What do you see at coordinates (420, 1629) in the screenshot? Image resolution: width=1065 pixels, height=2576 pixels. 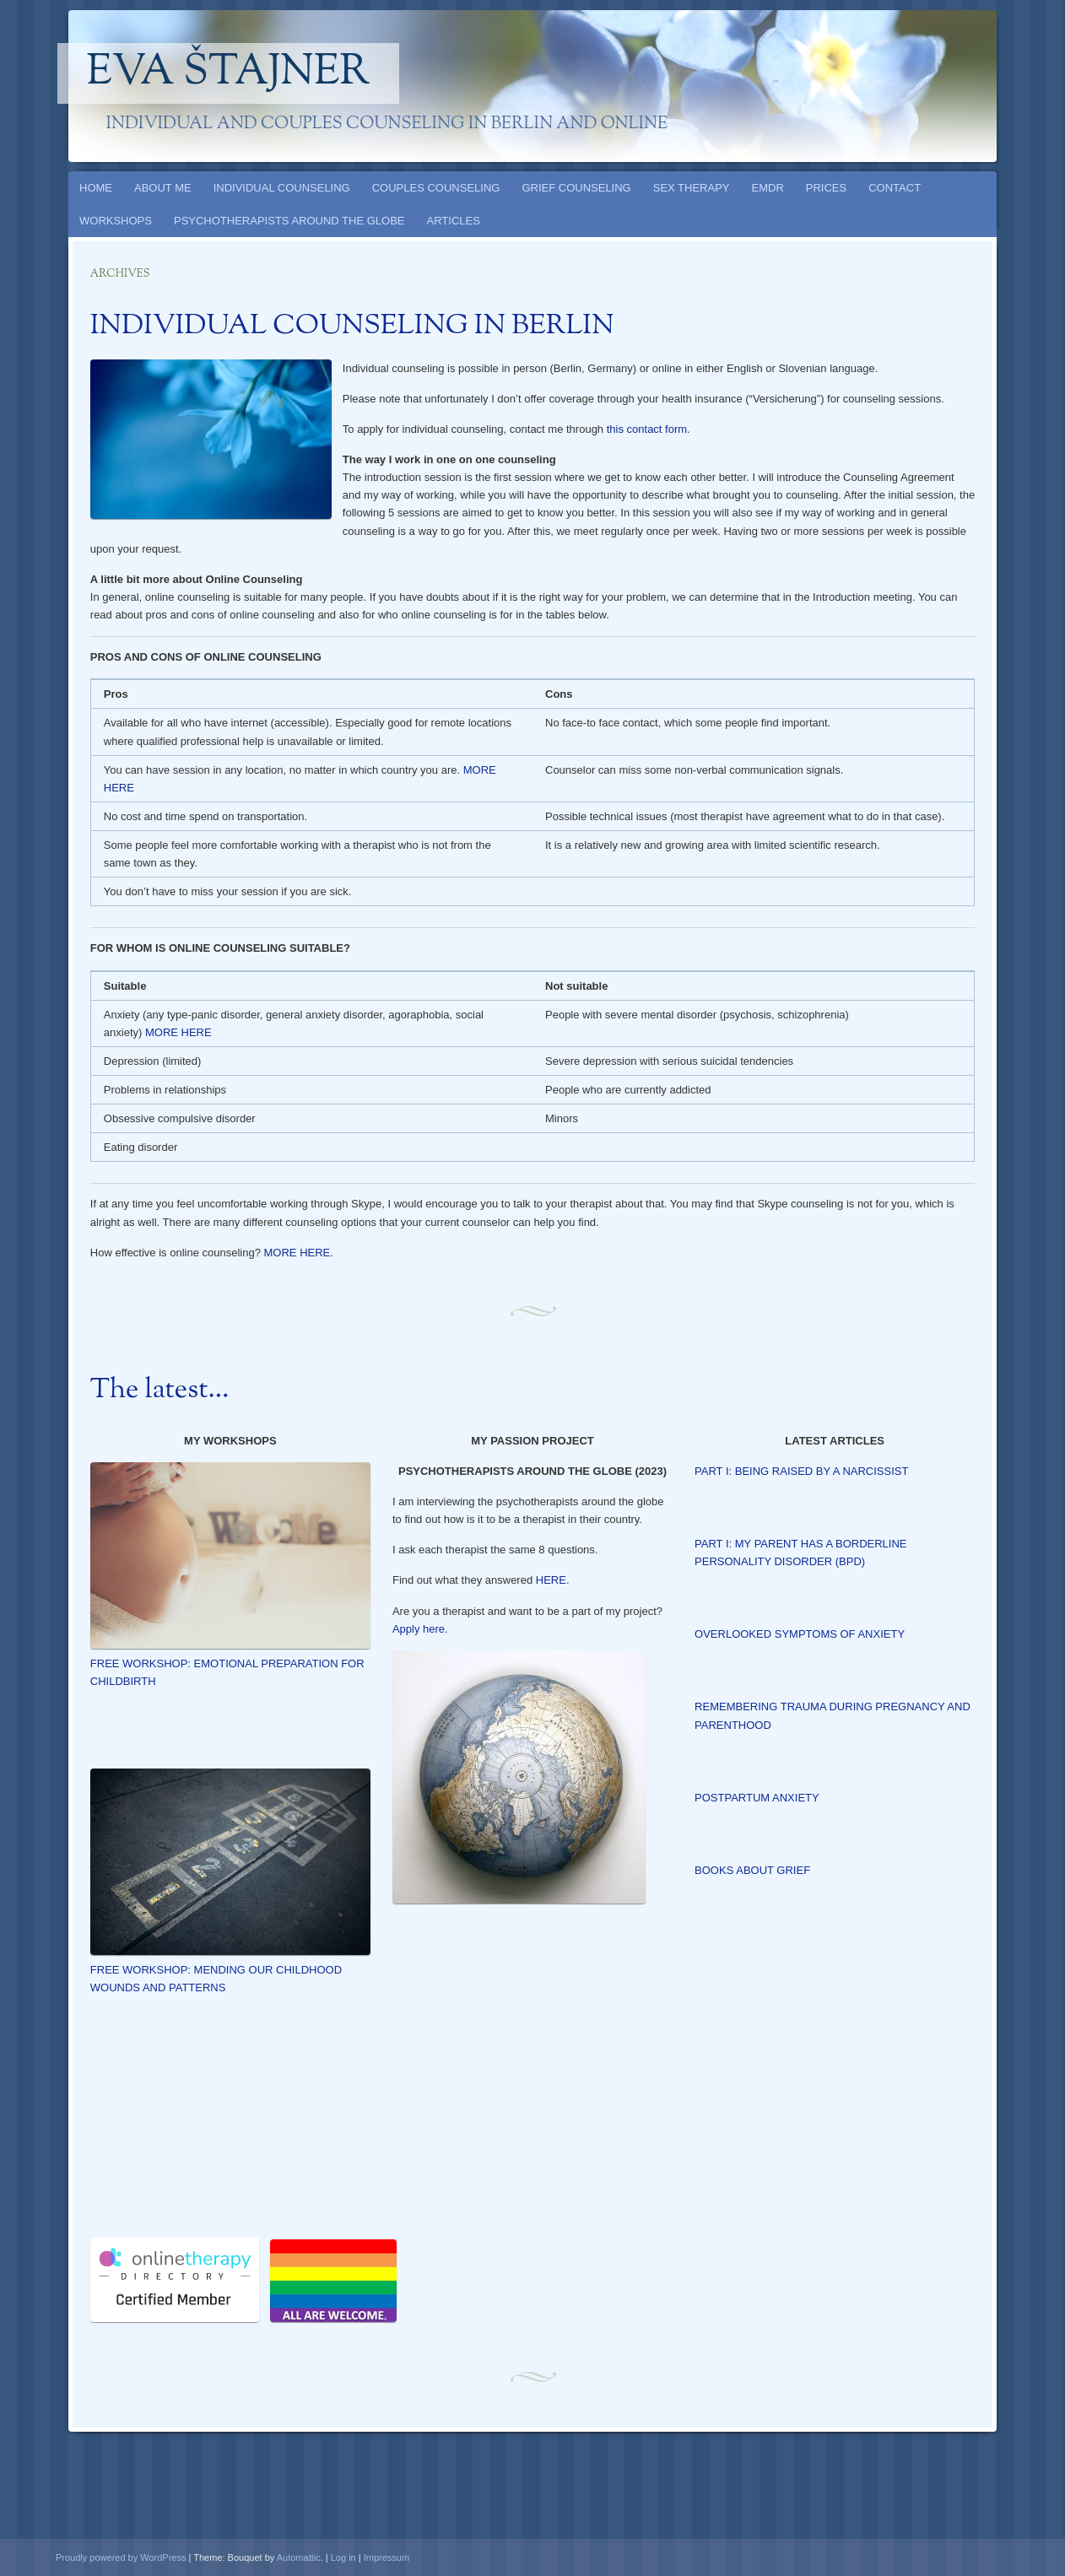 I see `Apply here.` at bounding box center [420, 1629].